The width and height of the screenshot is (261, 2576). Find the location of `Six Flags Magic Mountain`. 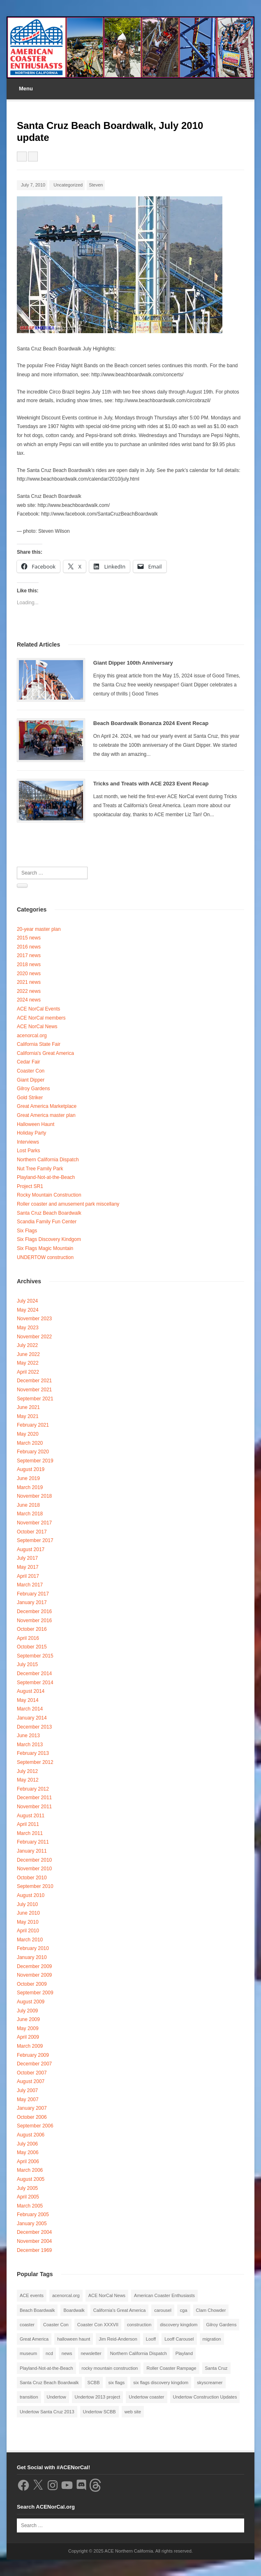

Six Flags Magic Mountain is located at coordinates (45, 1248).